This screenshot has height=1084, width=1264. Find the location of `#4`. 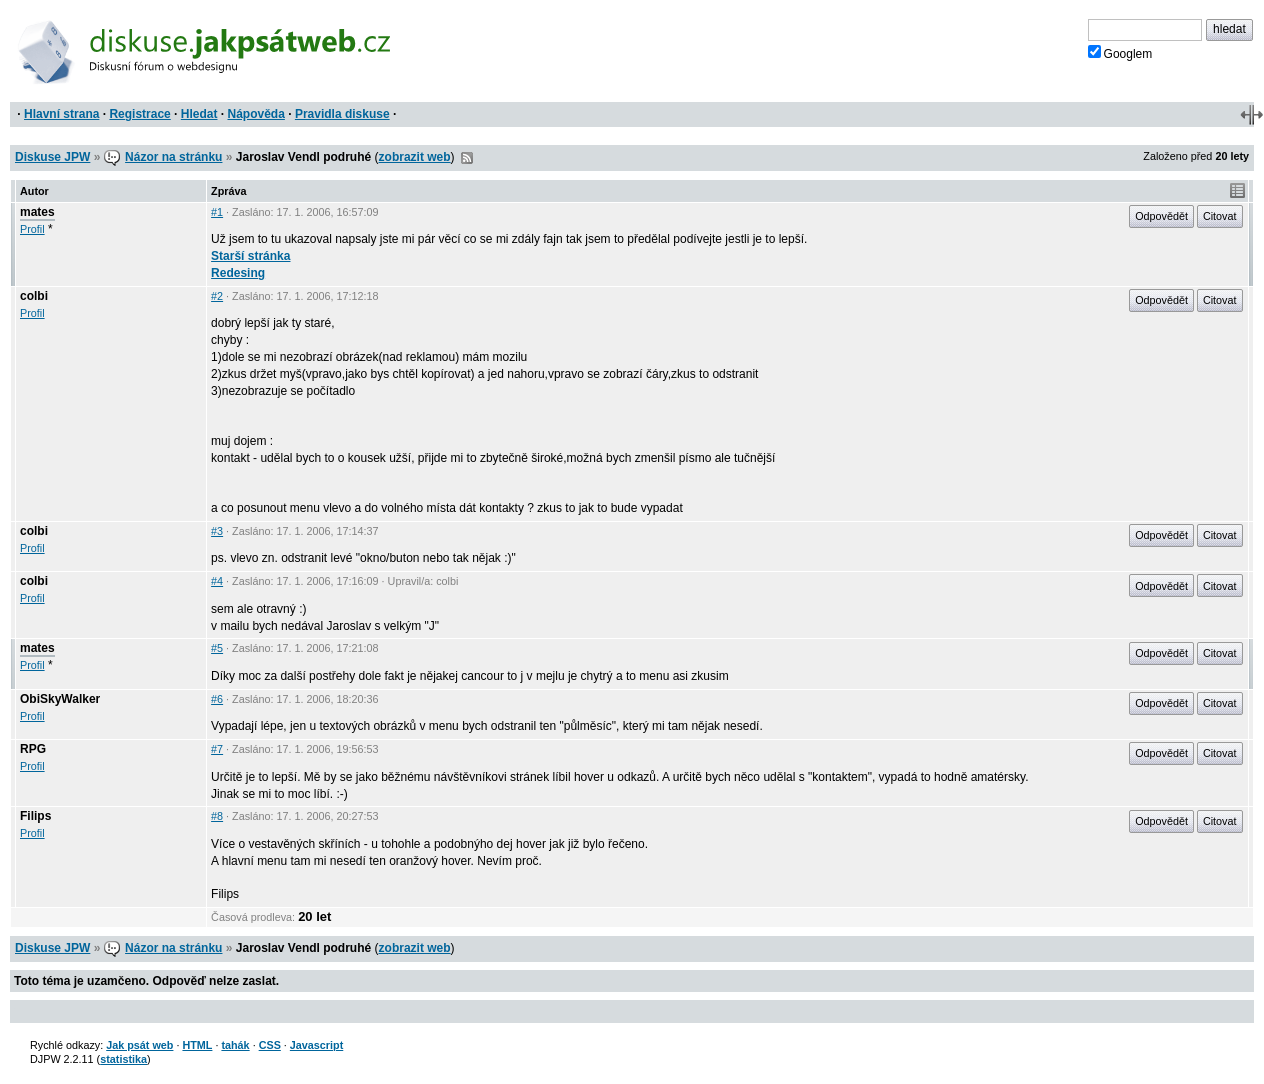

#4 is located at coordinates (217, 581).